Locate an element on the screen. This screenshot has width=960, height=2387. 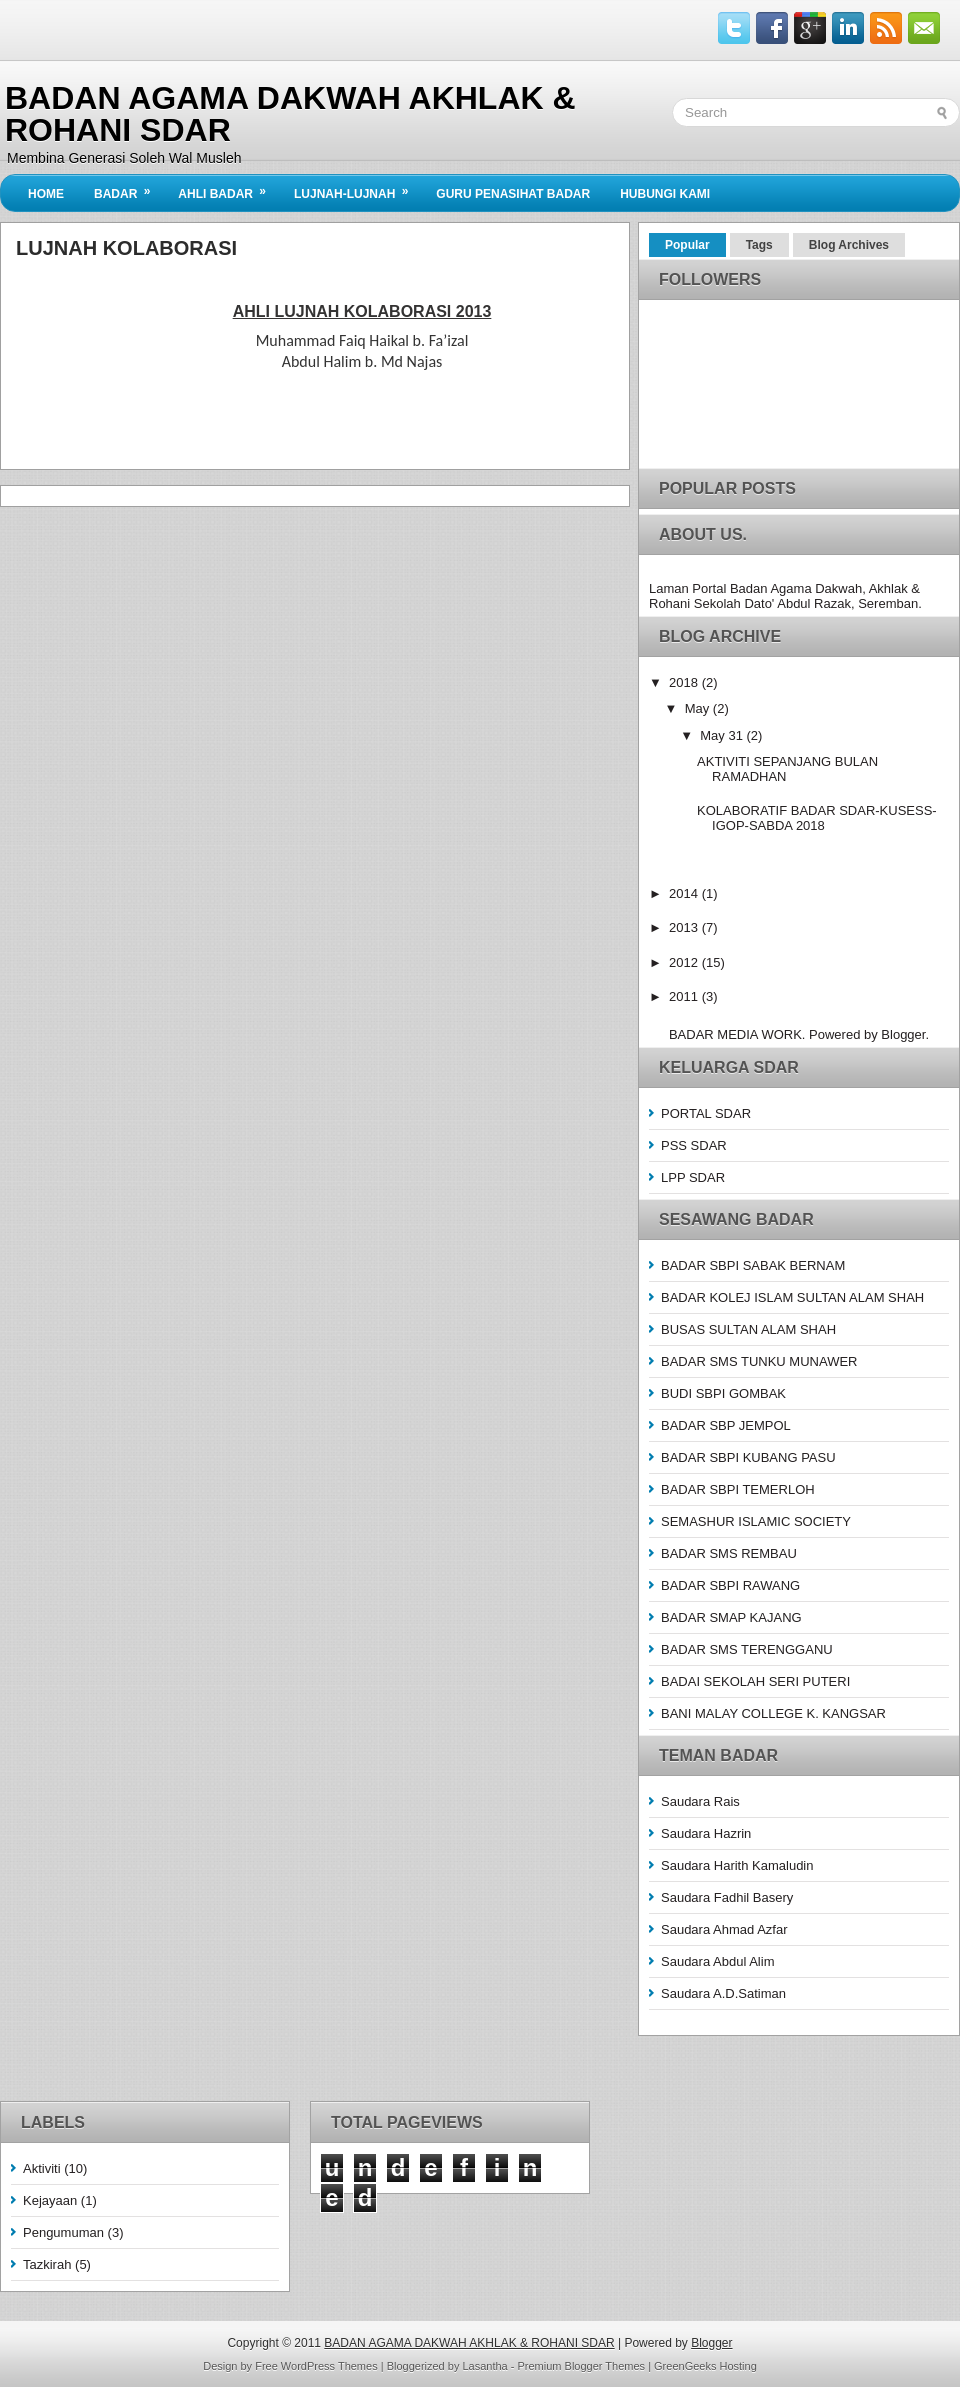
2012 is located at coordinates (685, 962).